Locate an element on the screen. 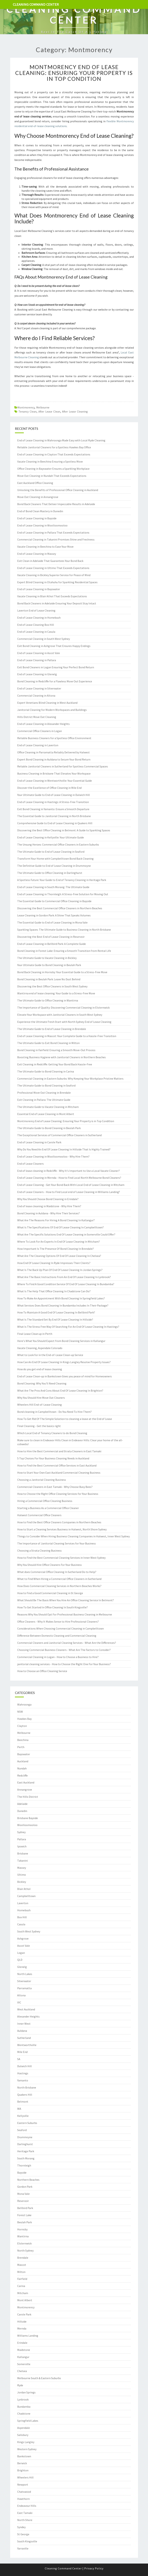 The image size is (148, 2576). after lease cleaning is located at coordinates (75, 411).